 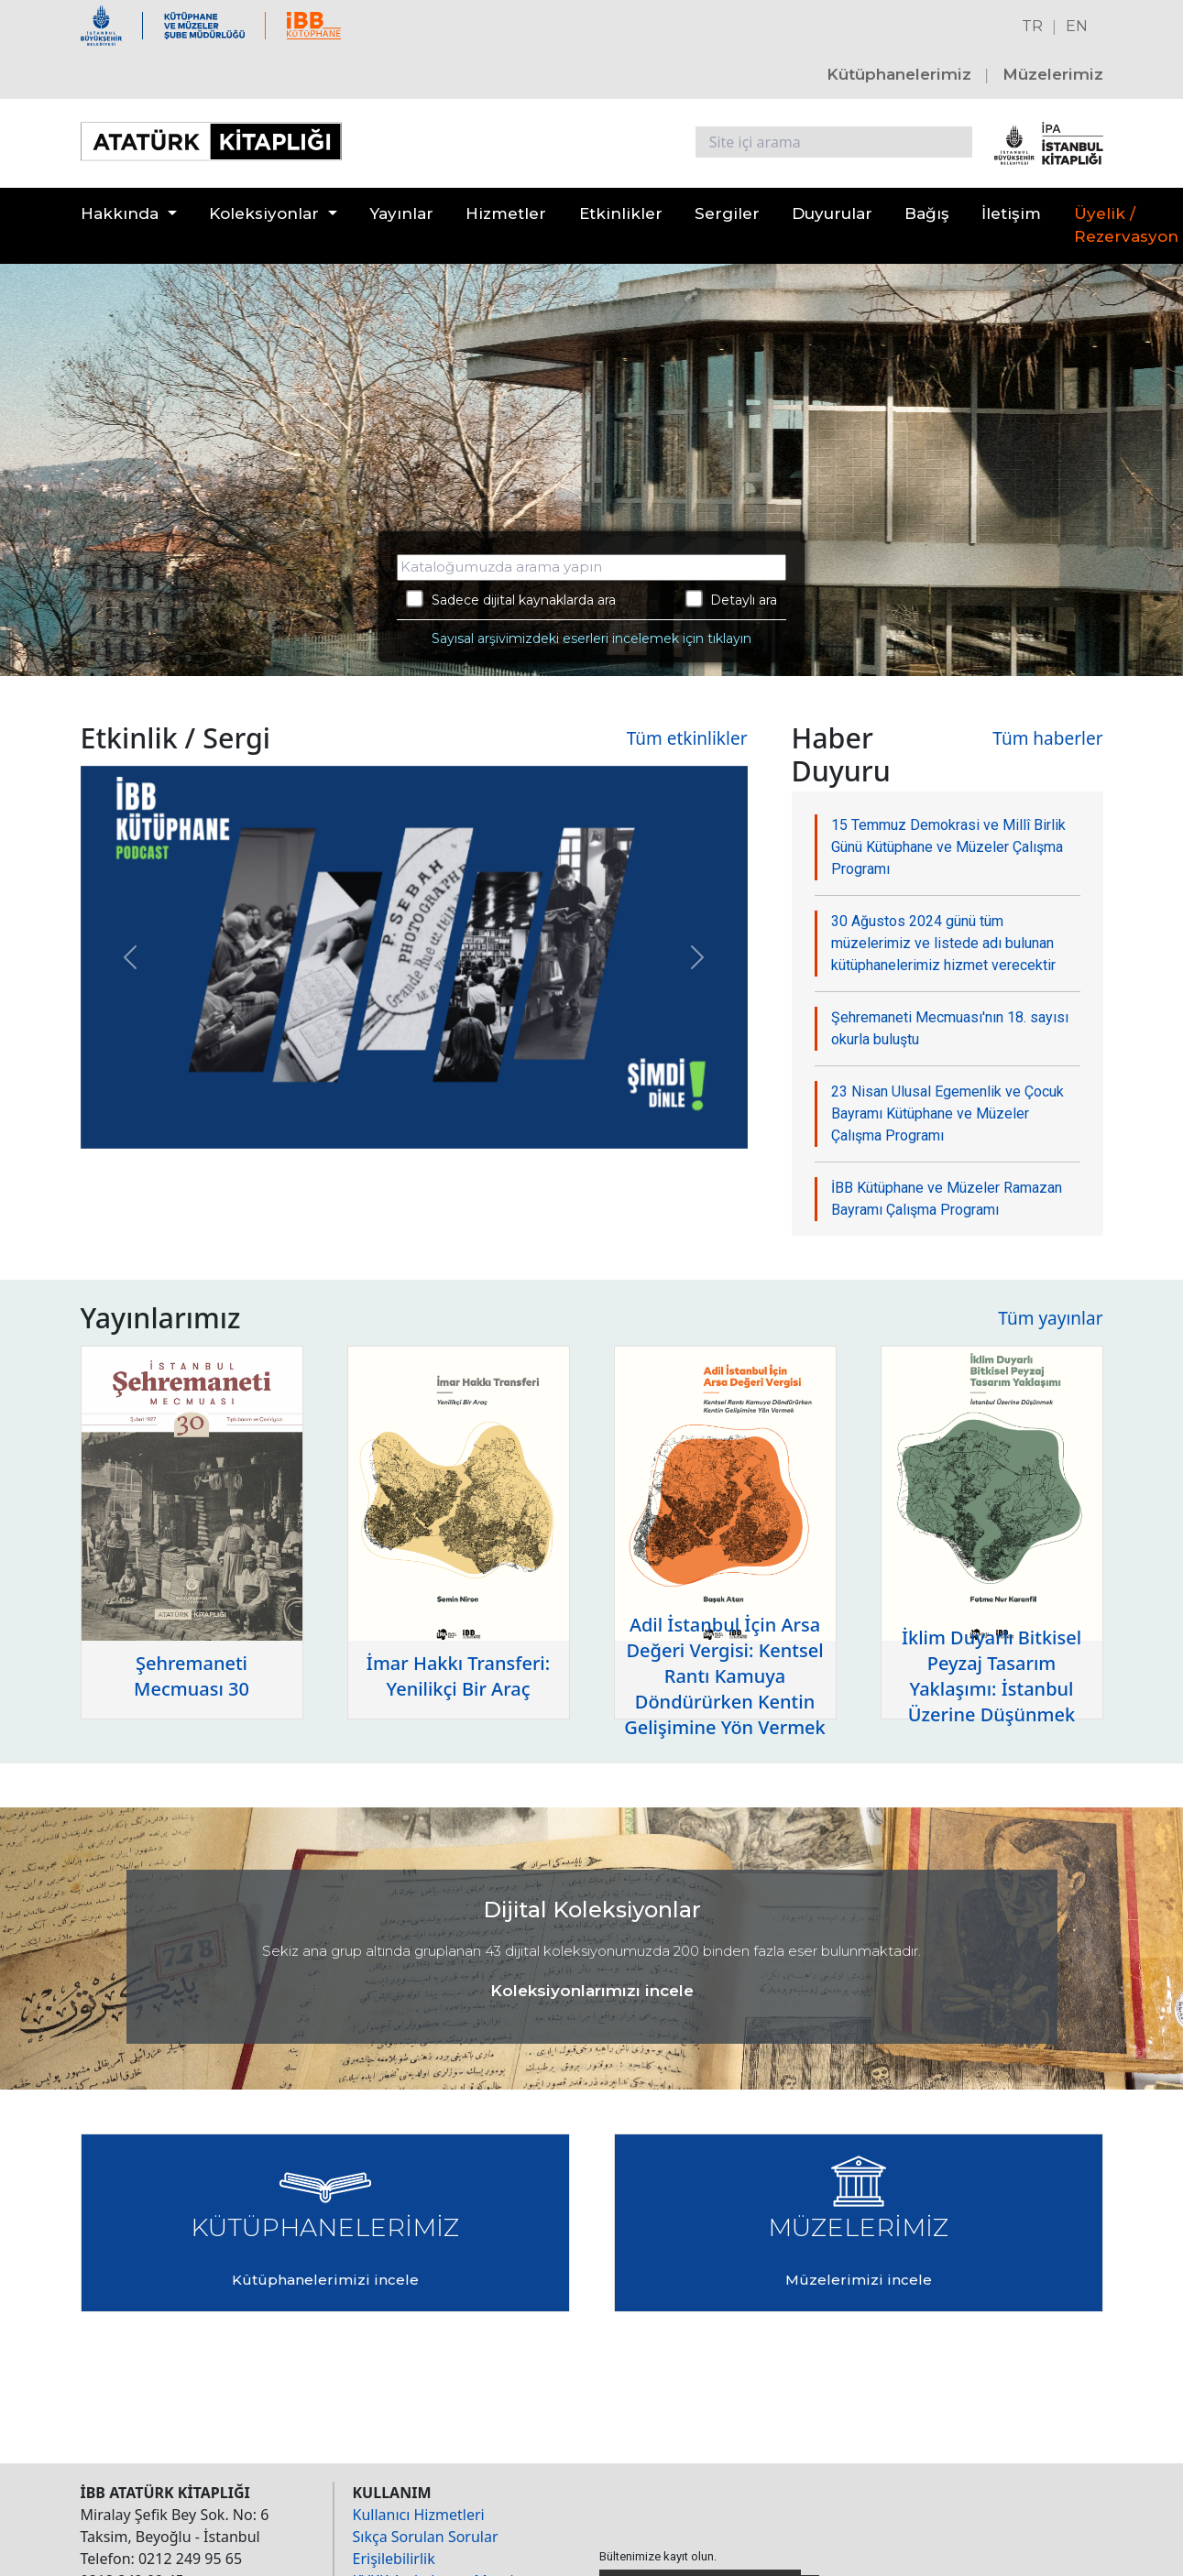 What do you see at coordinates (191, 1676) in the screenshot?
I see `Şehremaneti Mecmuası 30` at bounding box center [191, 1676].